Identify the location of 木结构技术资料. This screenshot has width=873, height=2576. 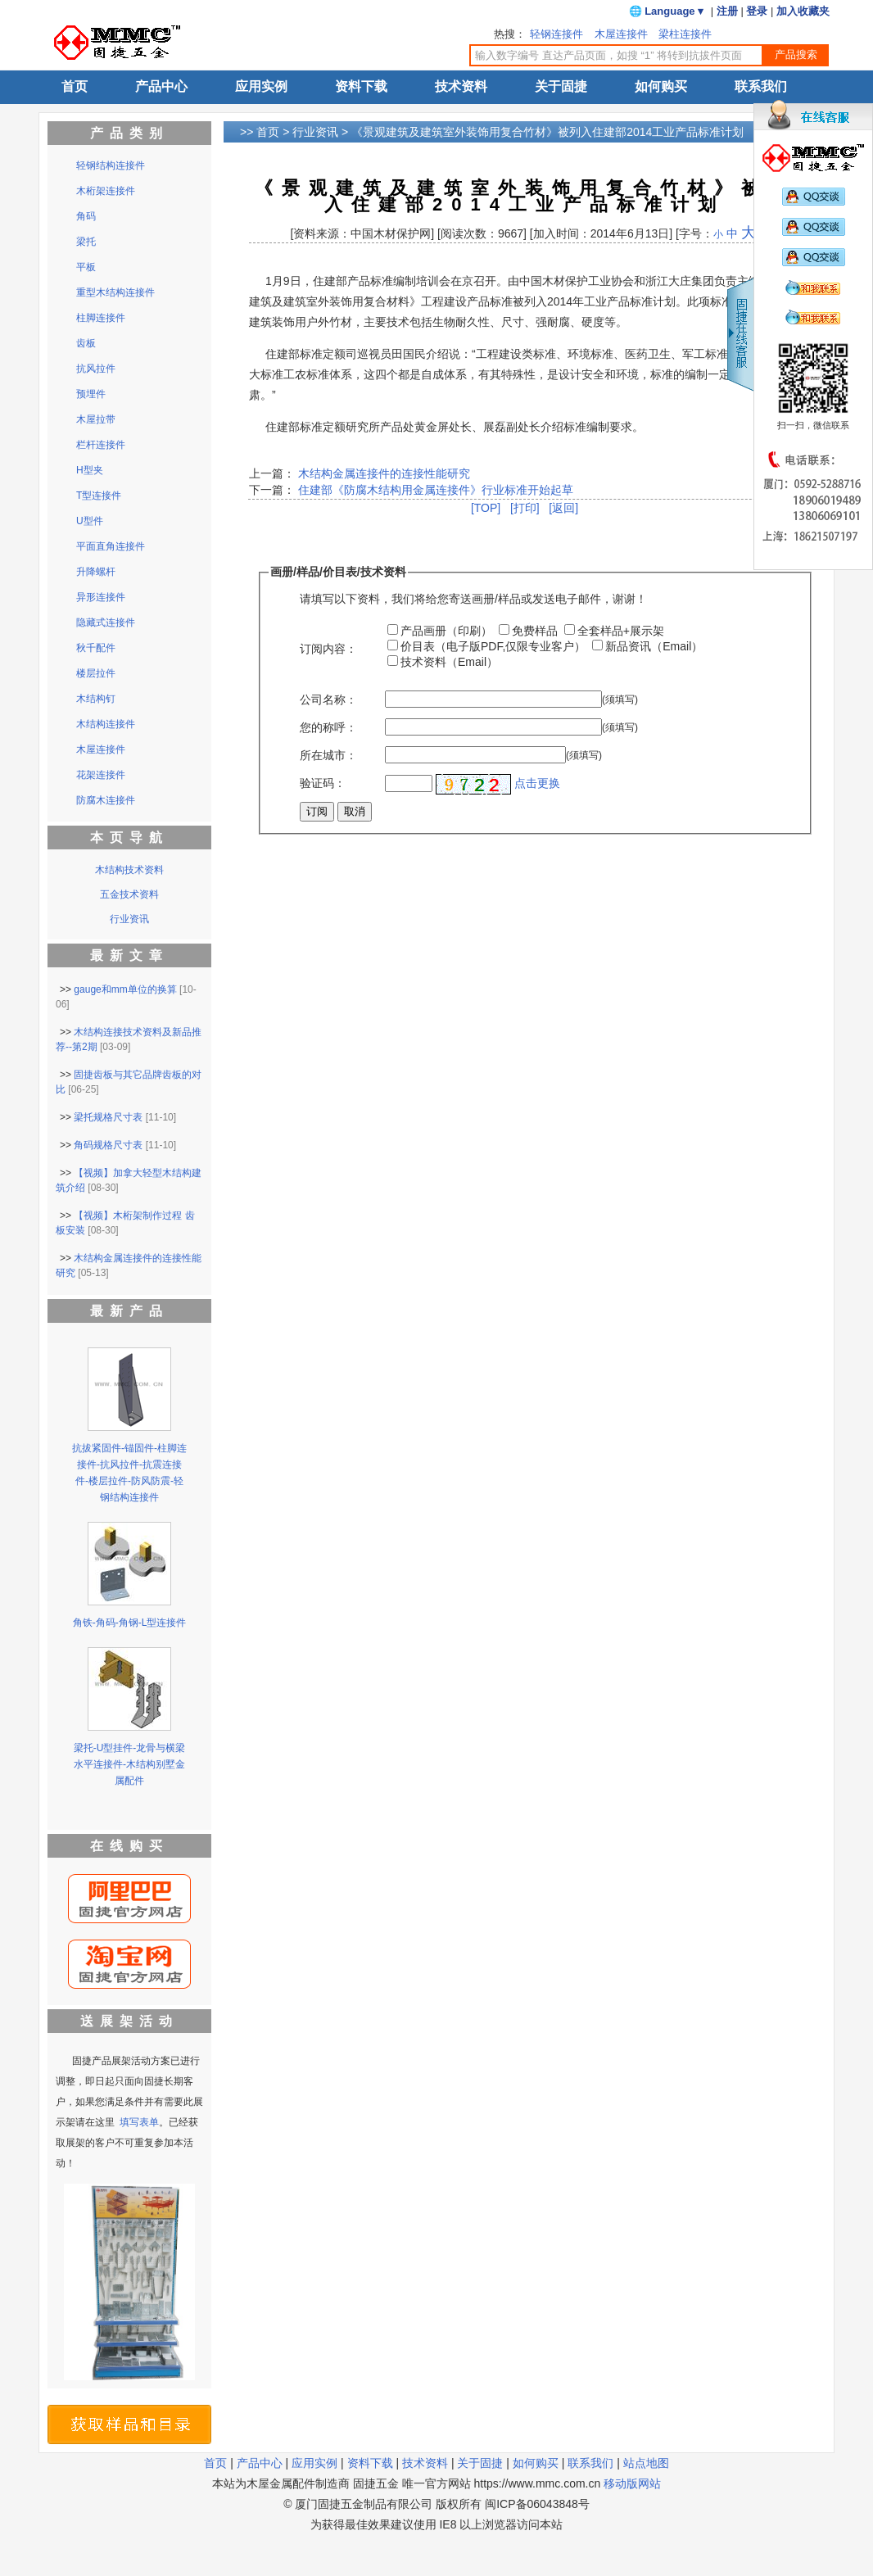
(129, 870).